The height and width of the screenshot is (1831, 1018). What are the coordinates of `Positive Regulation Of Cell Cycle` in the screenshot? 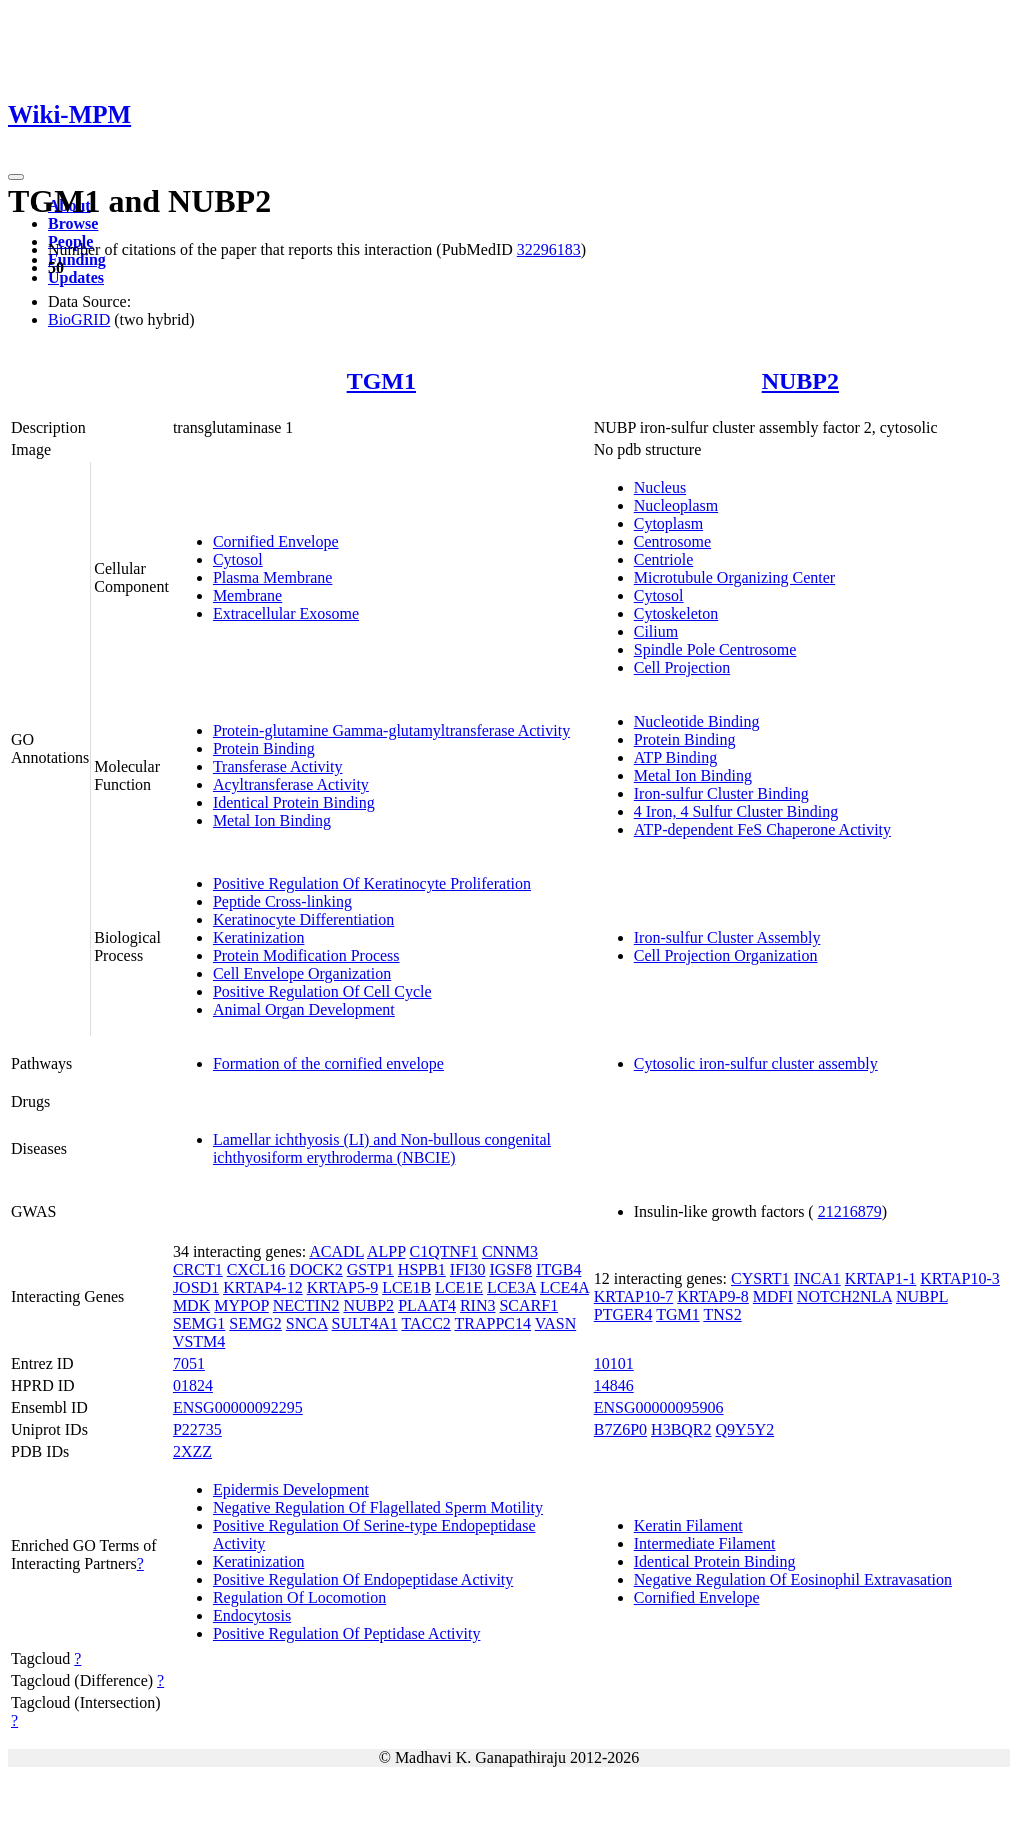 It's located at (322, 991).